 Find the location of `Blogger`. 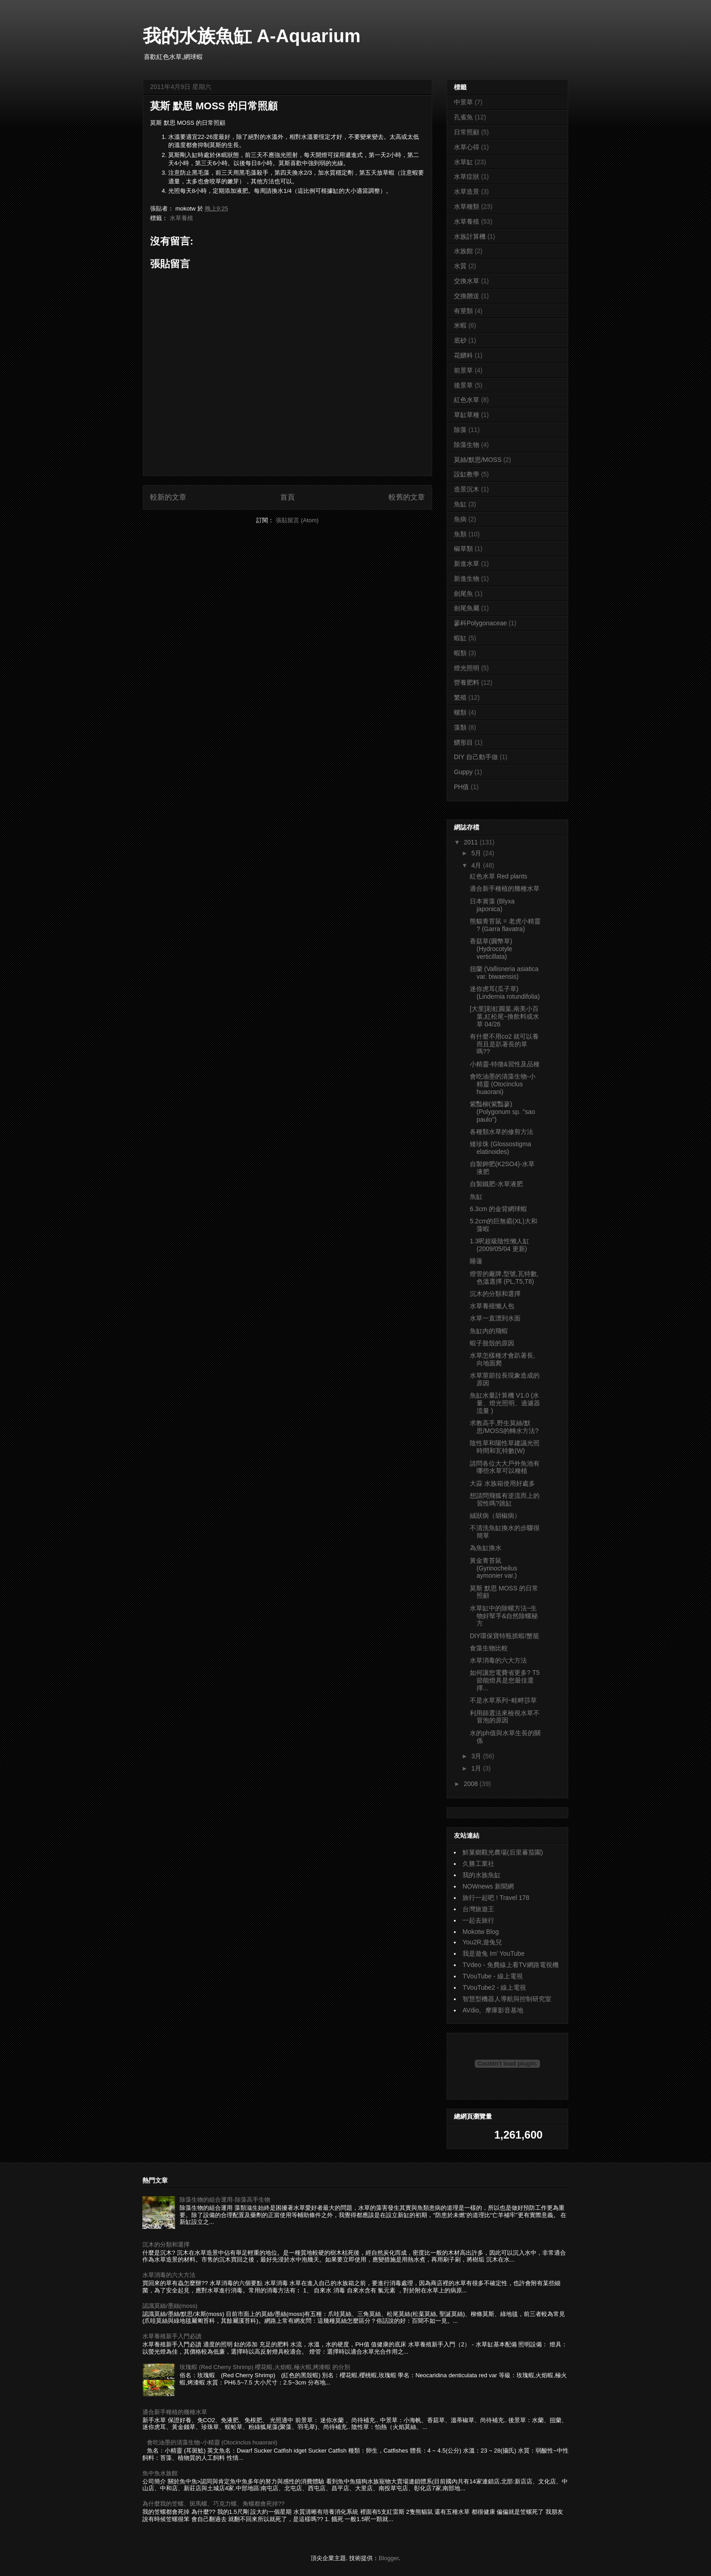

Blogger is located at coordinates (389, 2558).